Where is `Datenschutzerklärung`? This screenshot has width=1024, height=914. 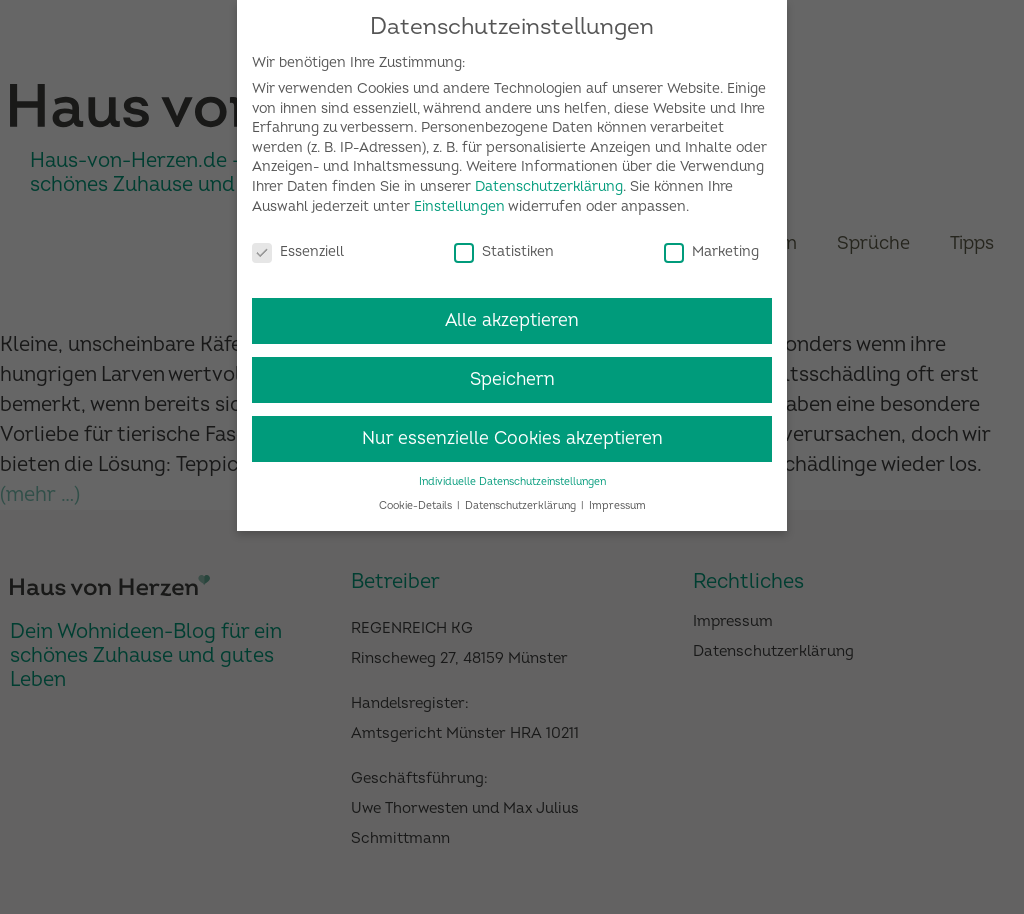 Datenschutzerklärung is located at coordinates (549, 179).